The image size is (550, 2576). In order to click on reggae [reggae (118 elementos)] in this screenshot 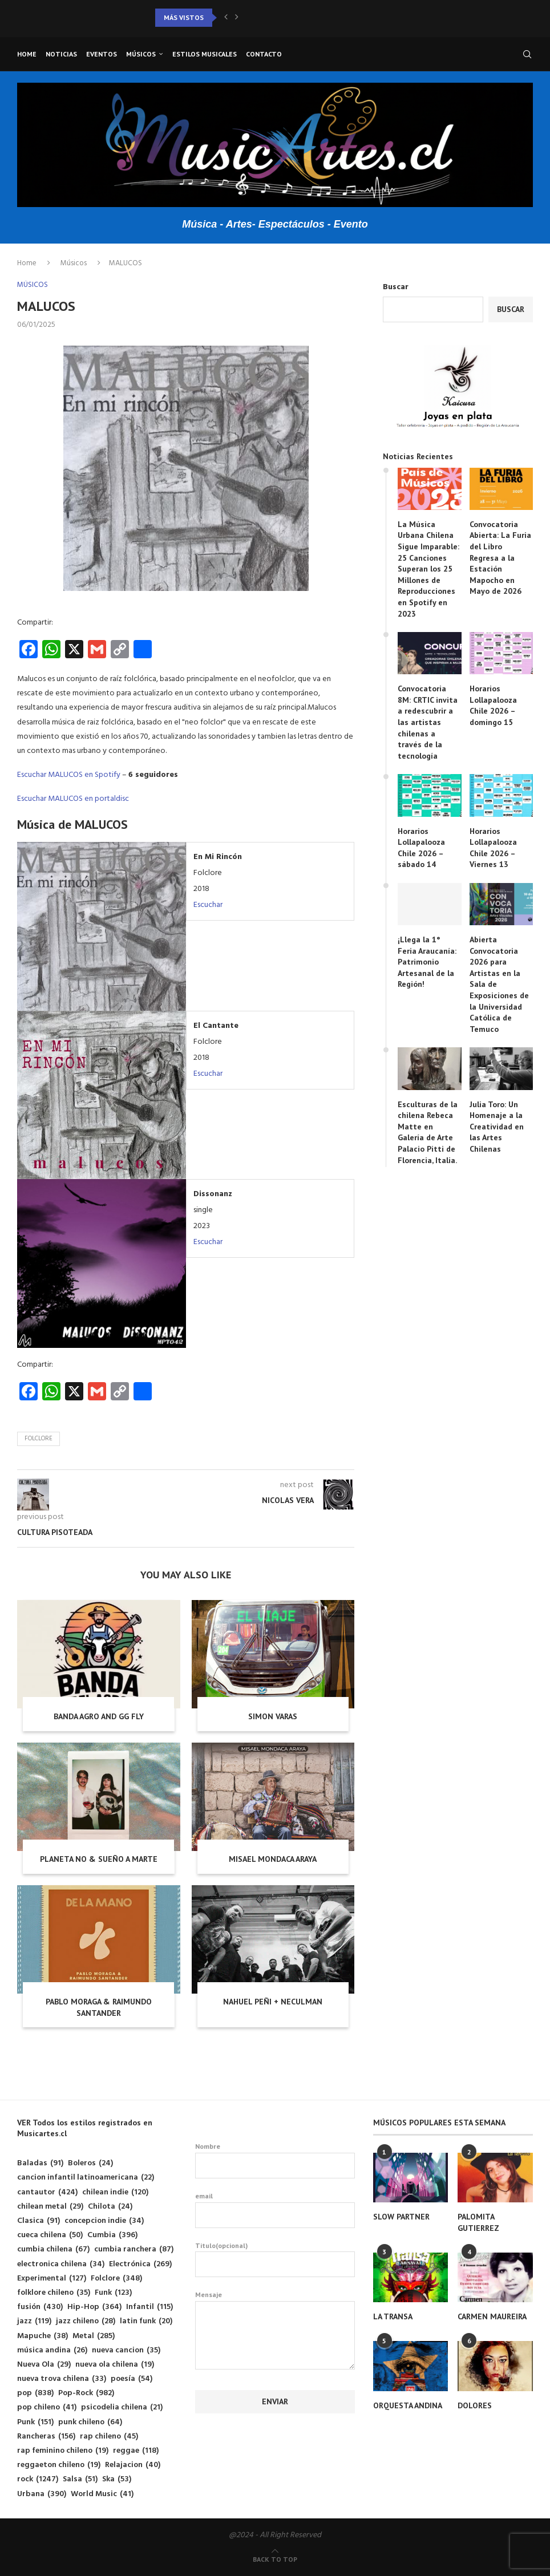, I will do `click(136, 2451)`.